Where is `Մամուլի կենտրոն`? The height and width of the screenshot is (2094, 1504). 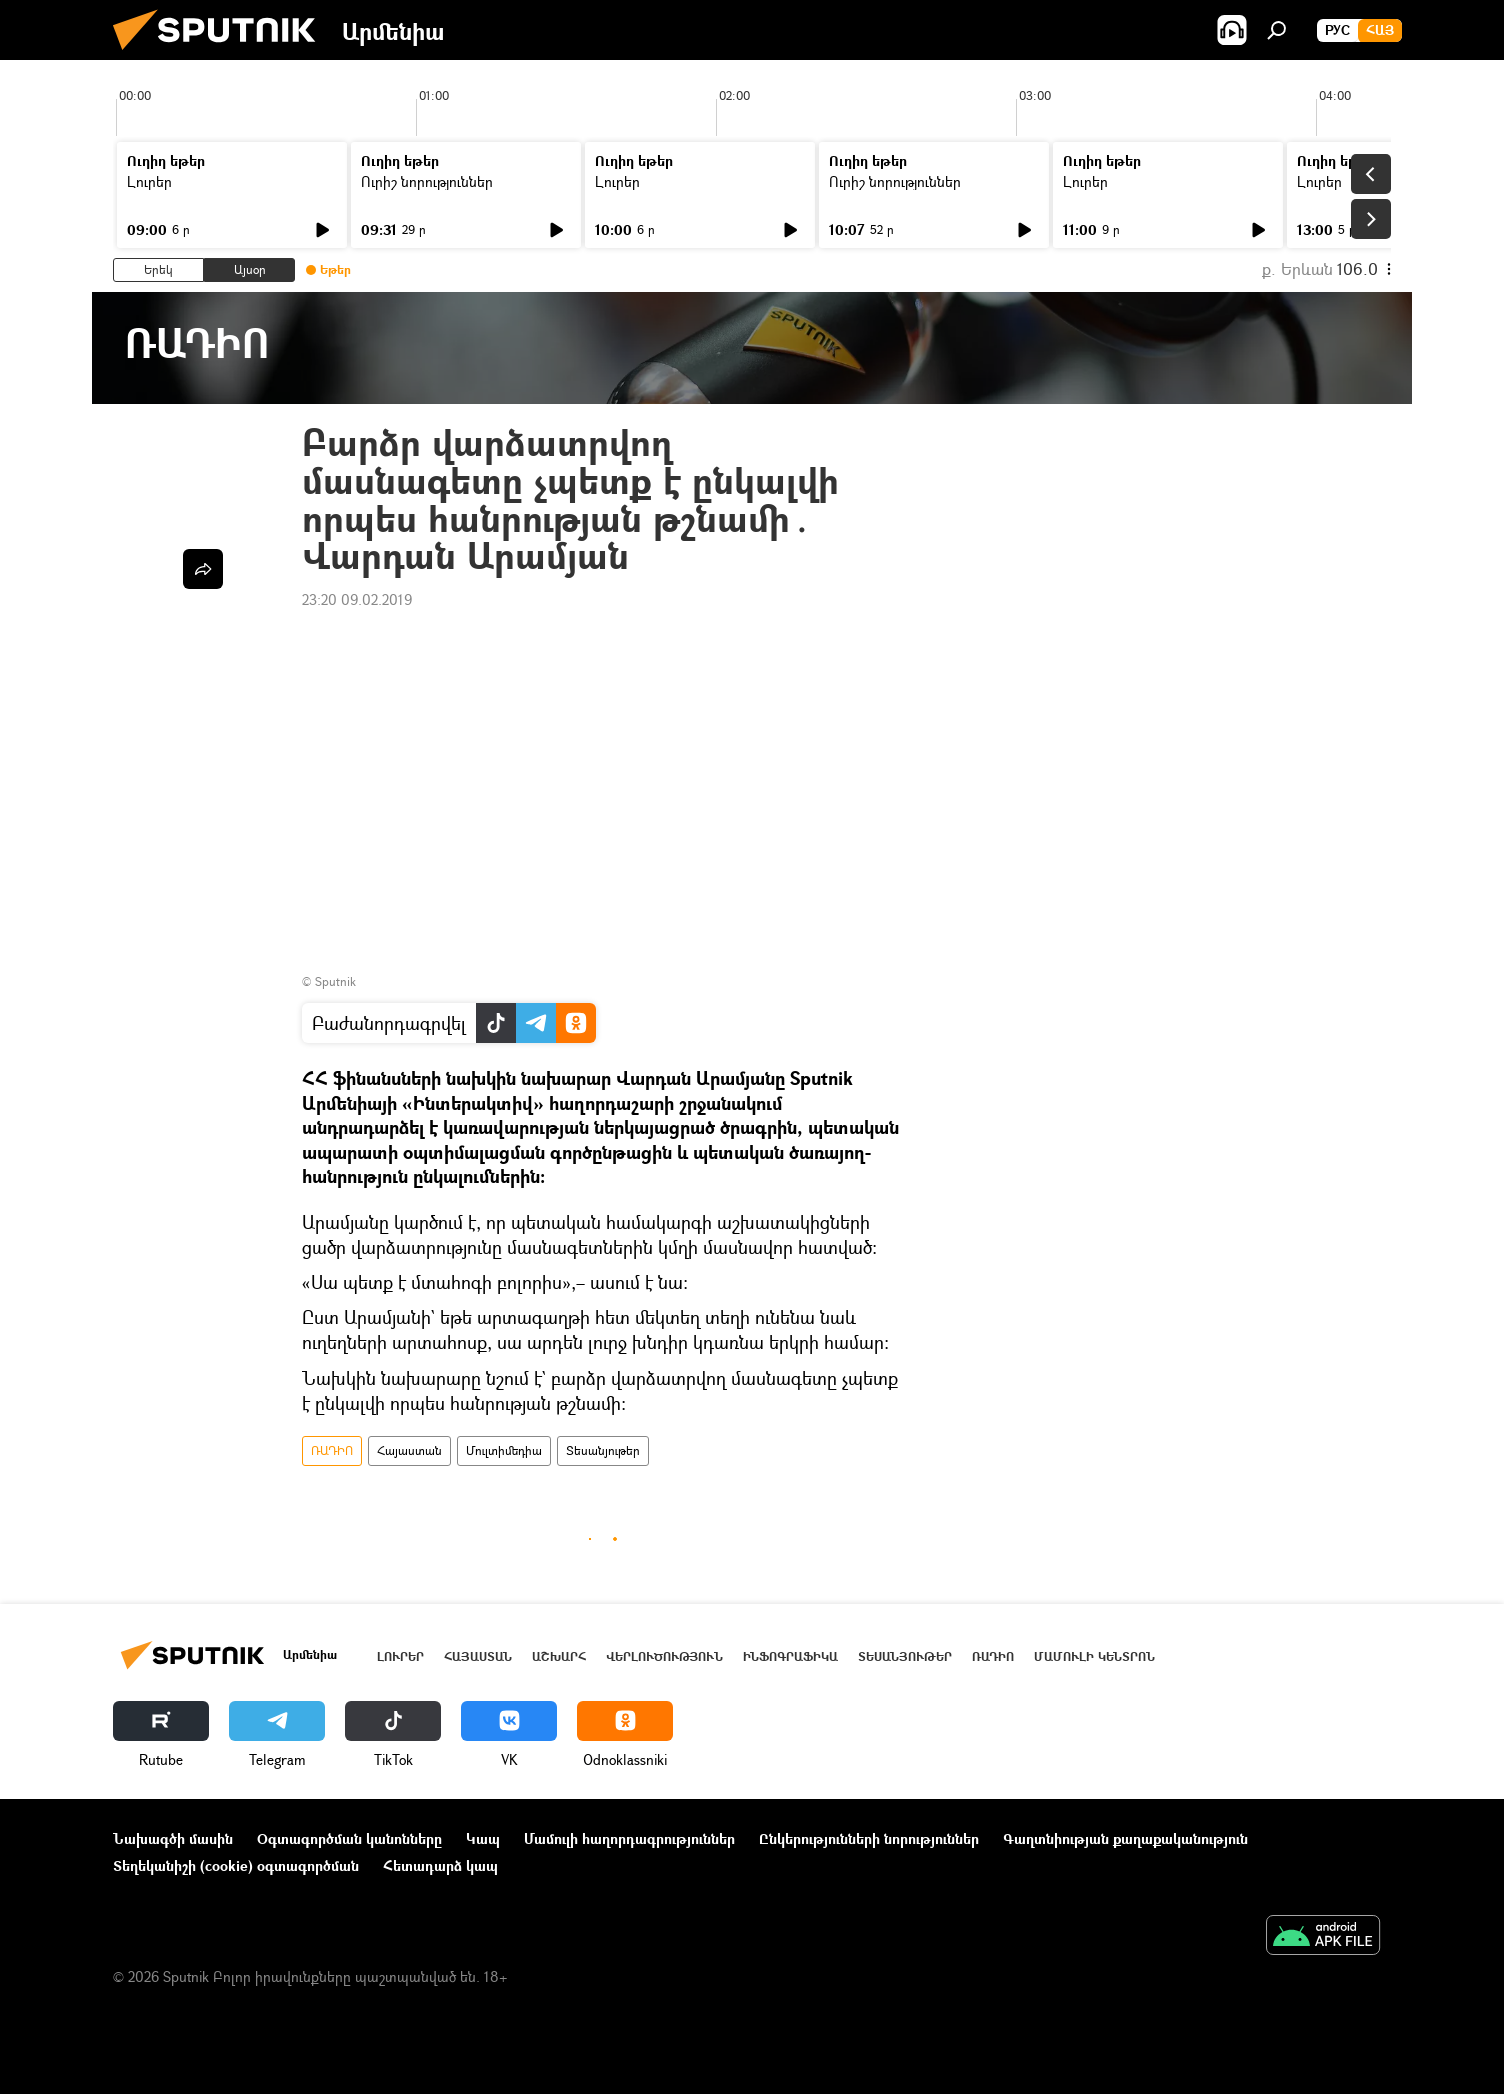
Մամուլի կենտրոն is located at coordinates (1094, 1656).